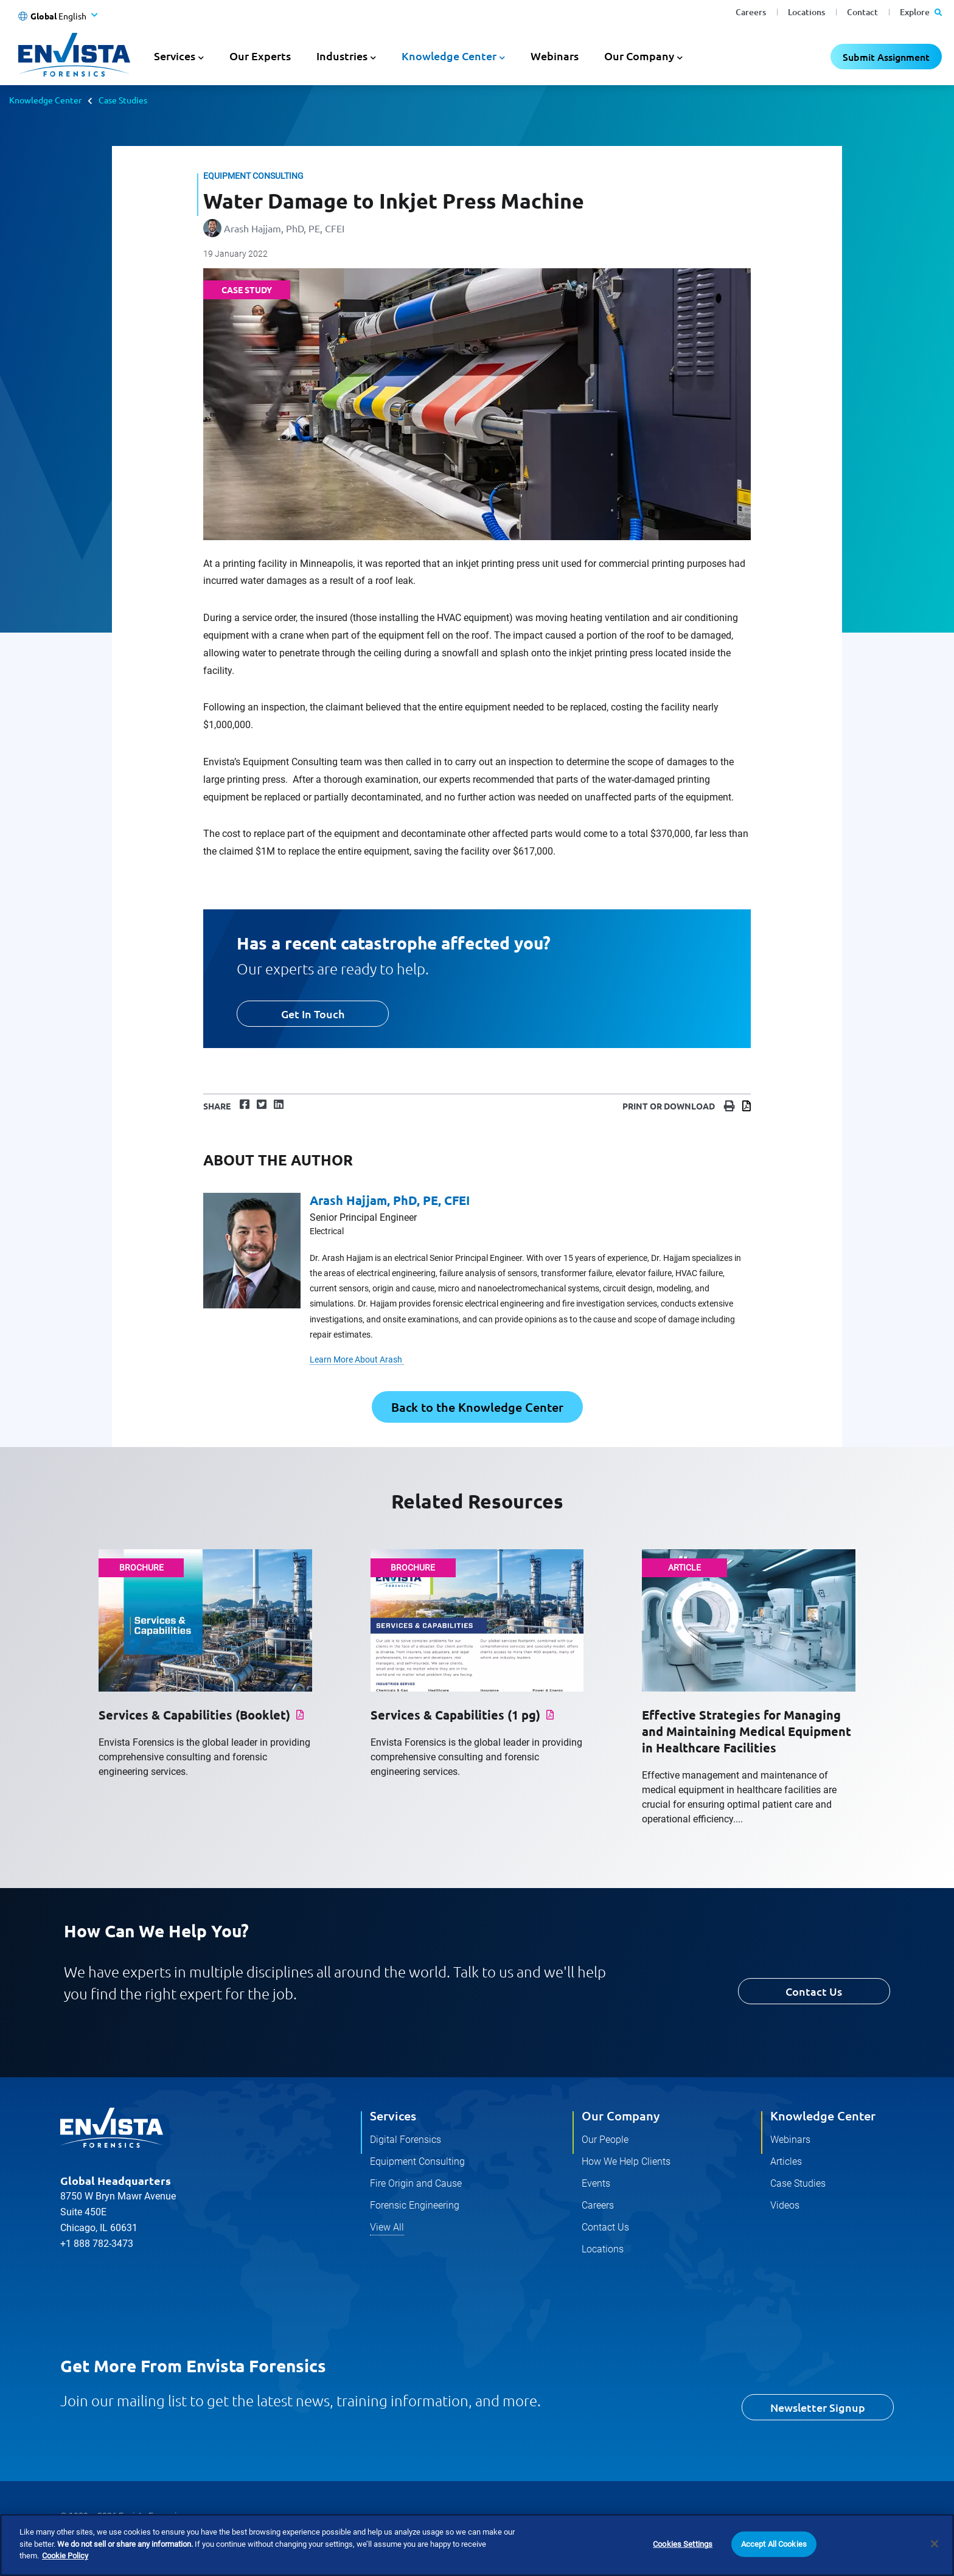 Image resolution: width=954 pixels, height=2576 pixels. Describe the element at coordinates (886, 56) in the screenshot. I see `Submit Assignment` at that location.